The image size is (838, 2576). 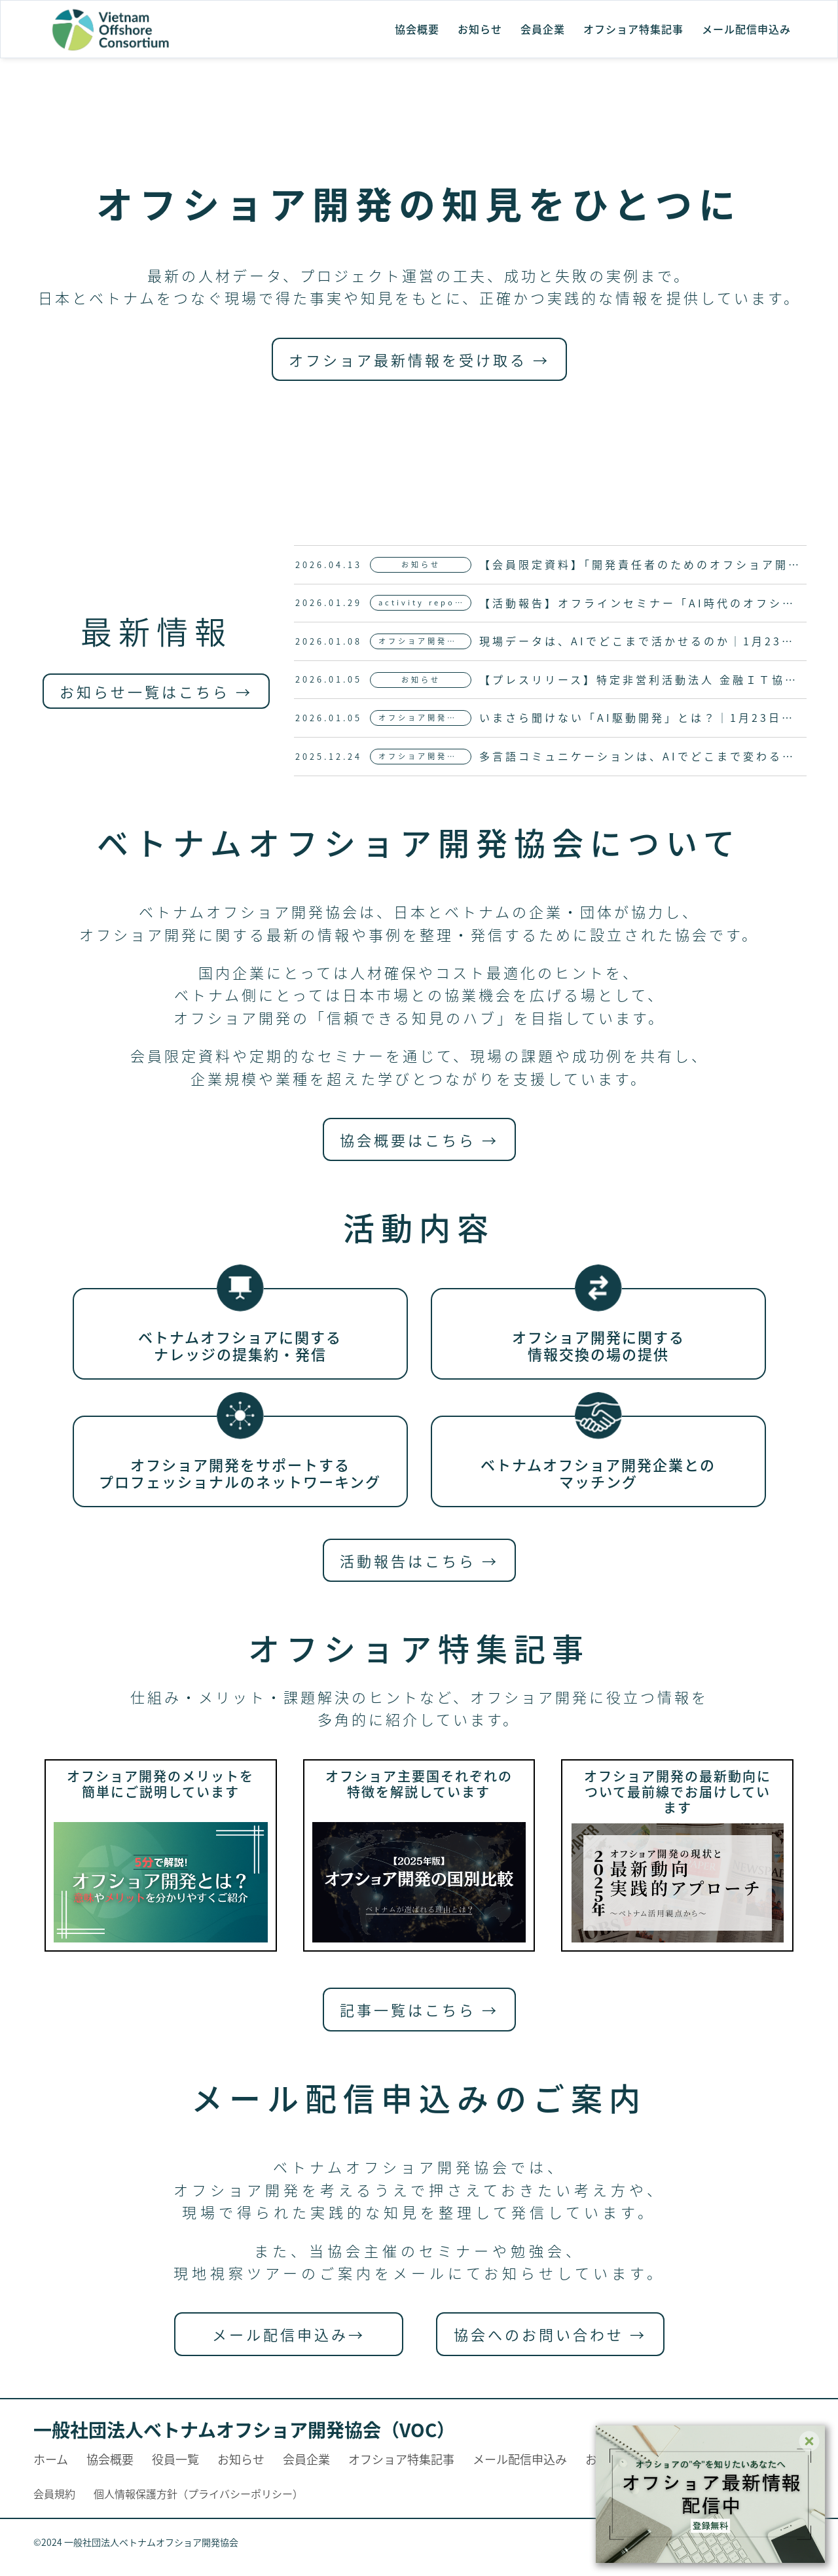 I want to click on ホーム, so click(x=50, y=2458).